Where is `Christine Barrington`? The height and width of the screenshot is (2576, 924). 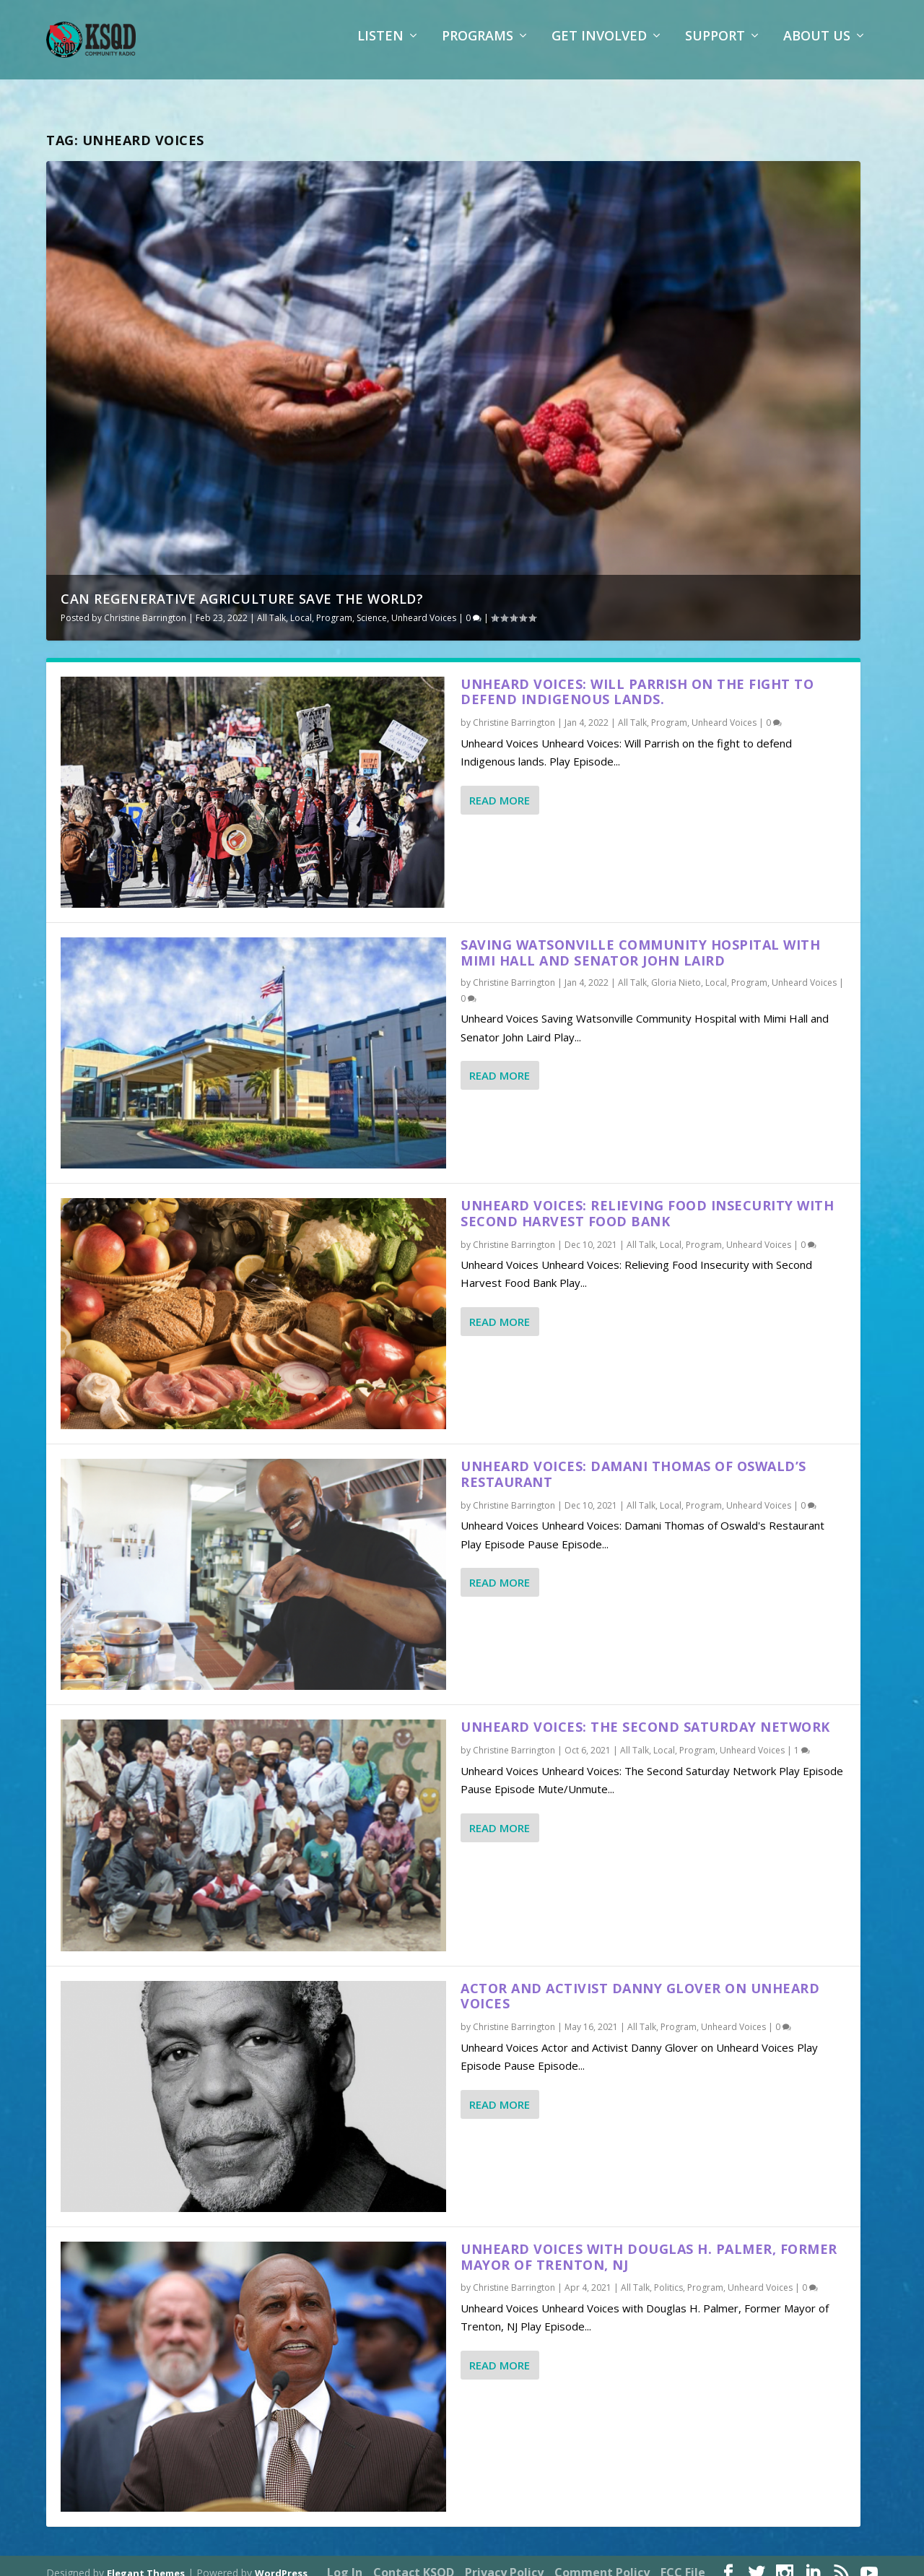
Christine Barrington is located at coordinates (145, 605).